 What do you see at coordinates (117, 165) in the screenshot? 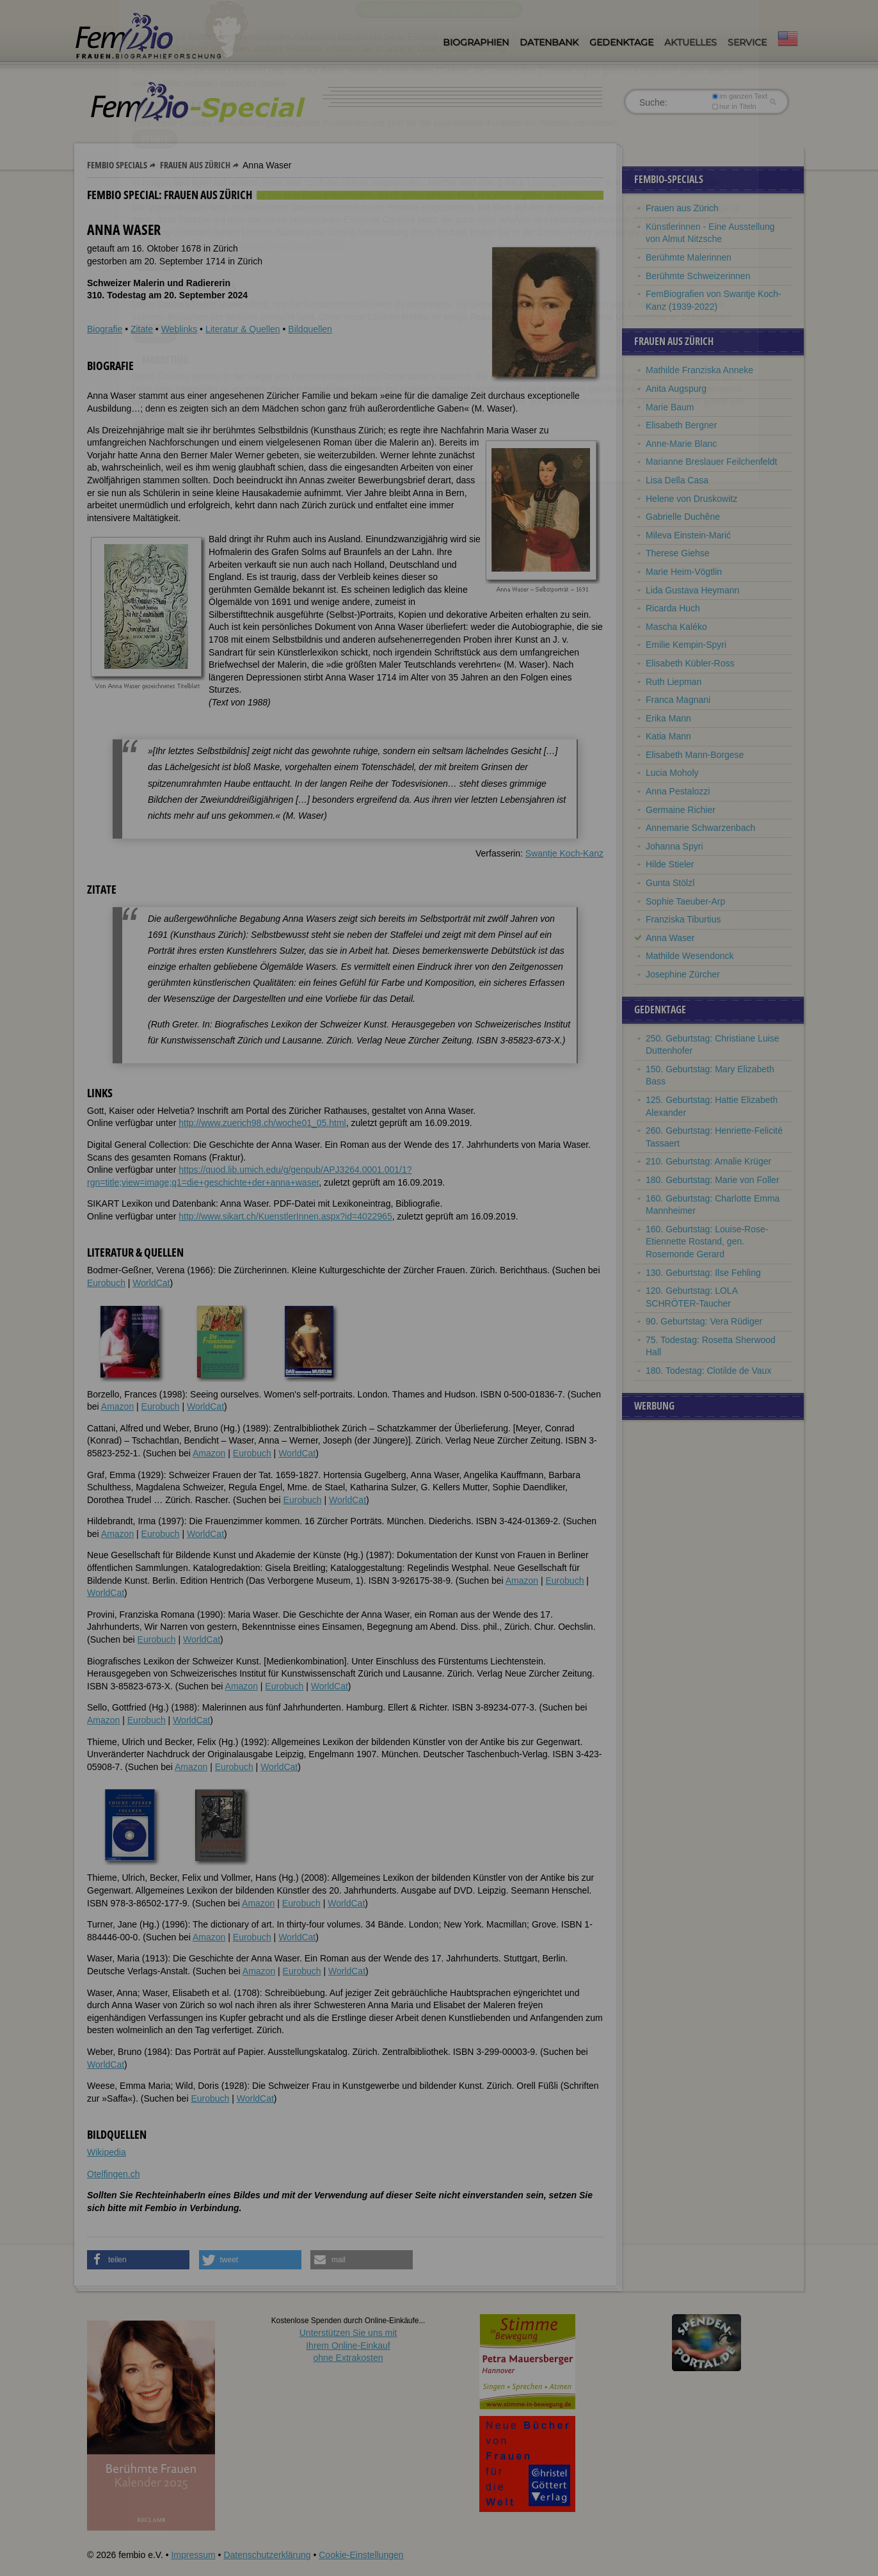
I see `Fembio Specials` at bounding box center [117, 165].